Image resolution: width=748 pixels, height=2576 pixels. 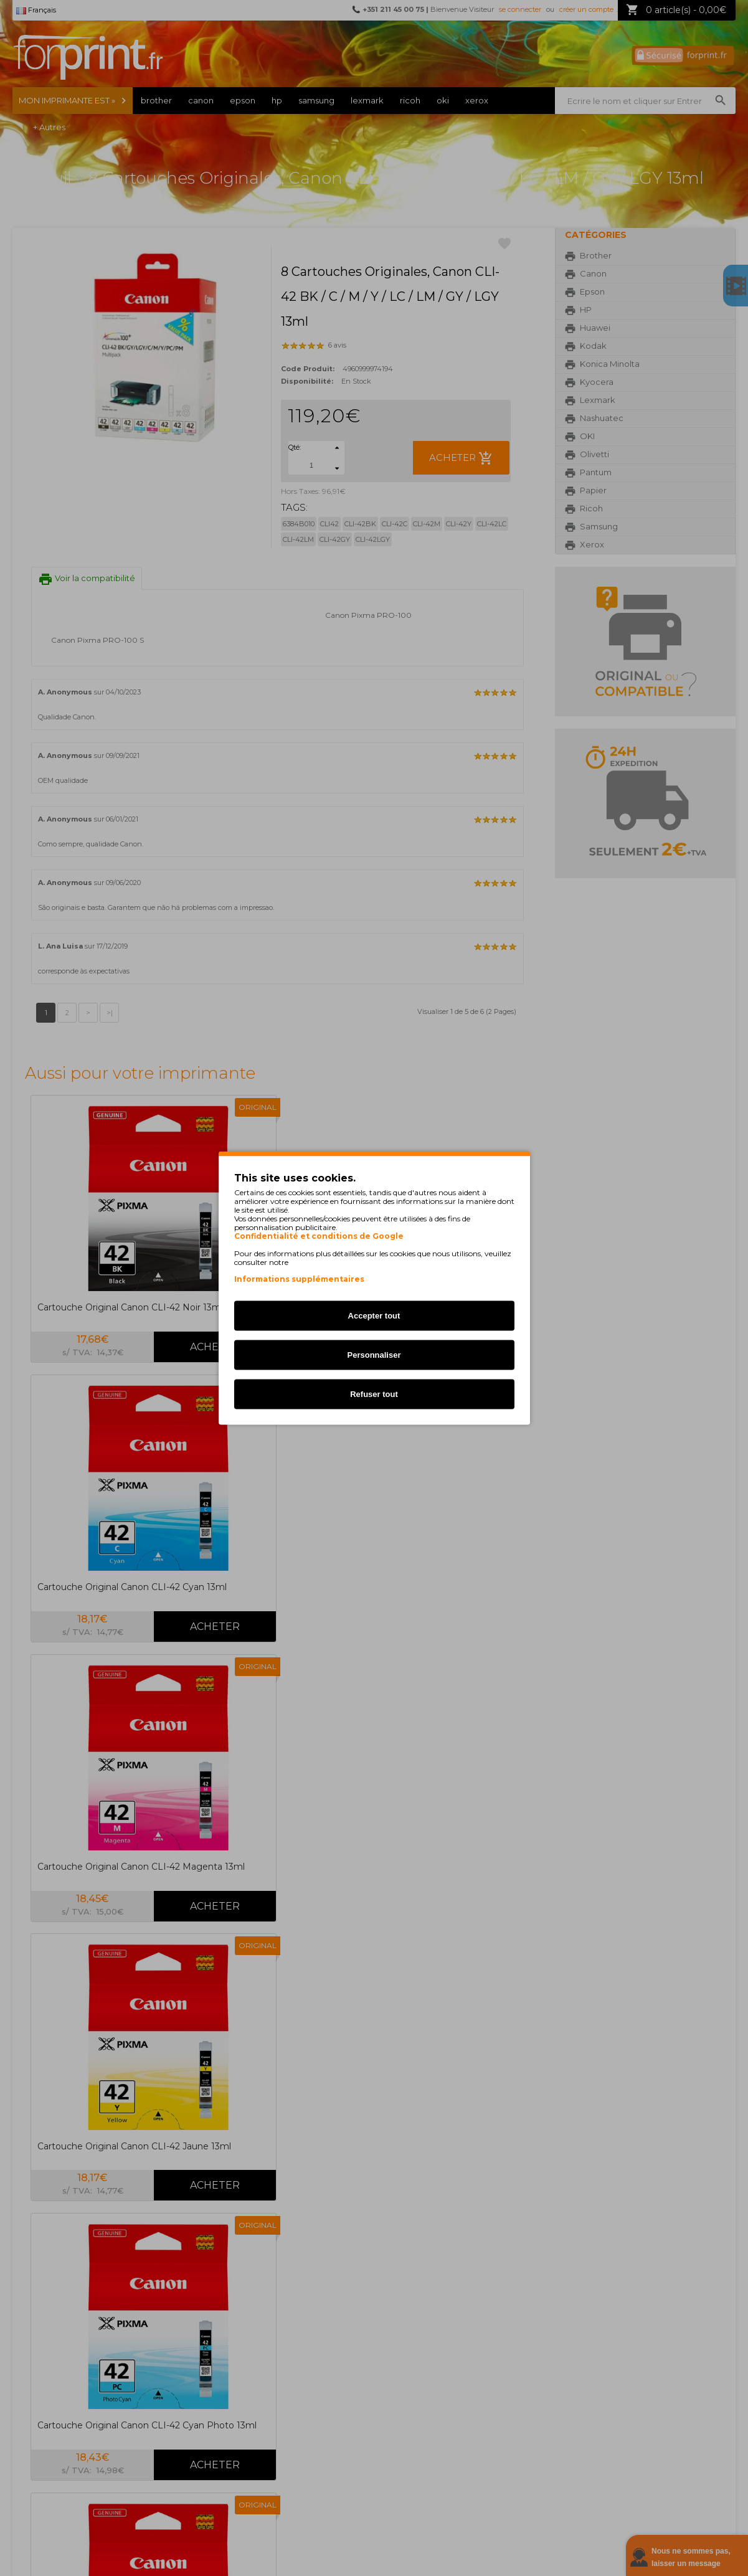 I want to click on Informations supplémentaires, so click(x=299, y=1279).